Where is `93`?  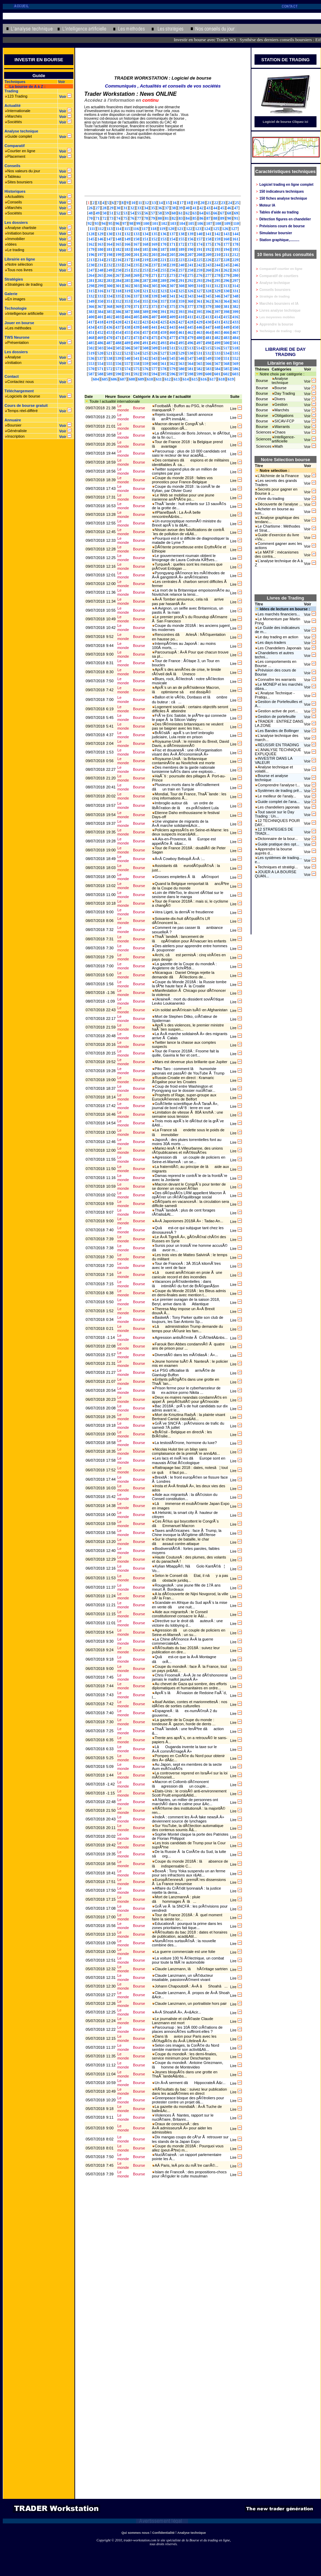 93 is located at coordinates (97, 223).